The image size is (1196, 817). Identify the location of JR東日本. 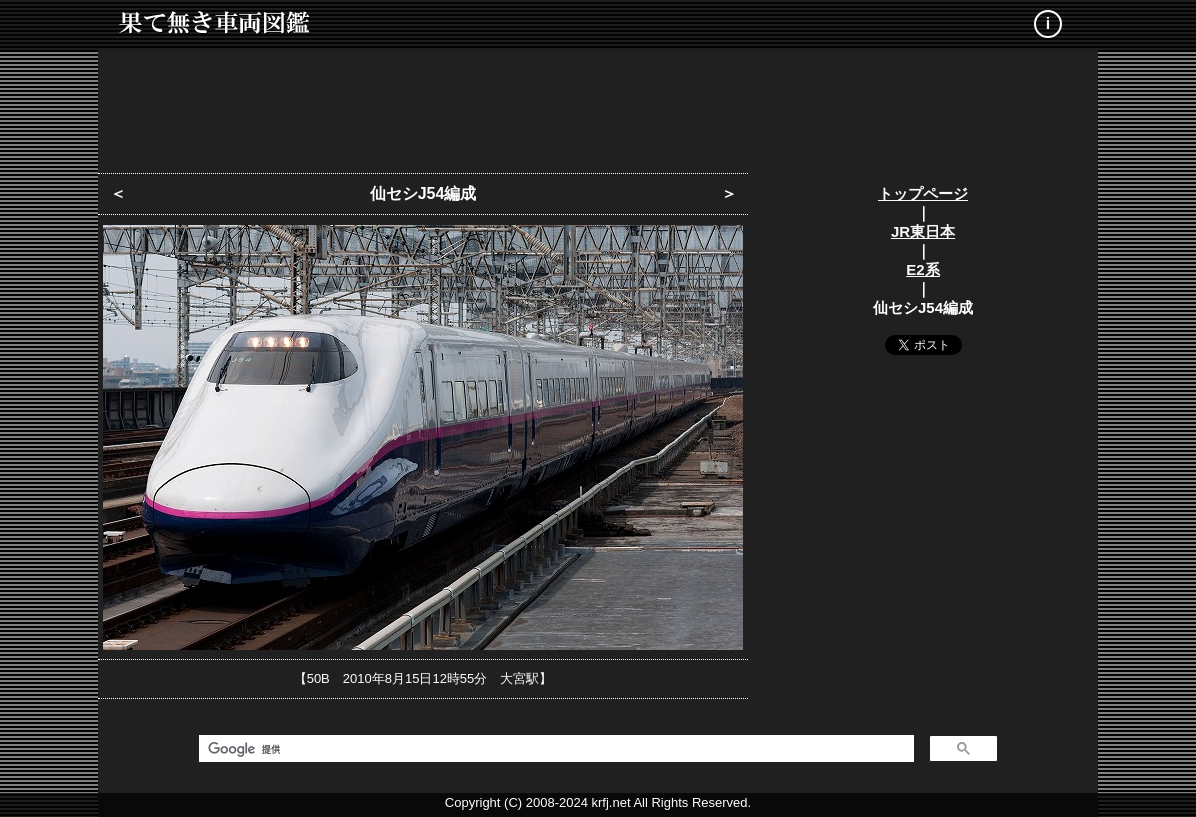
(923, 231).